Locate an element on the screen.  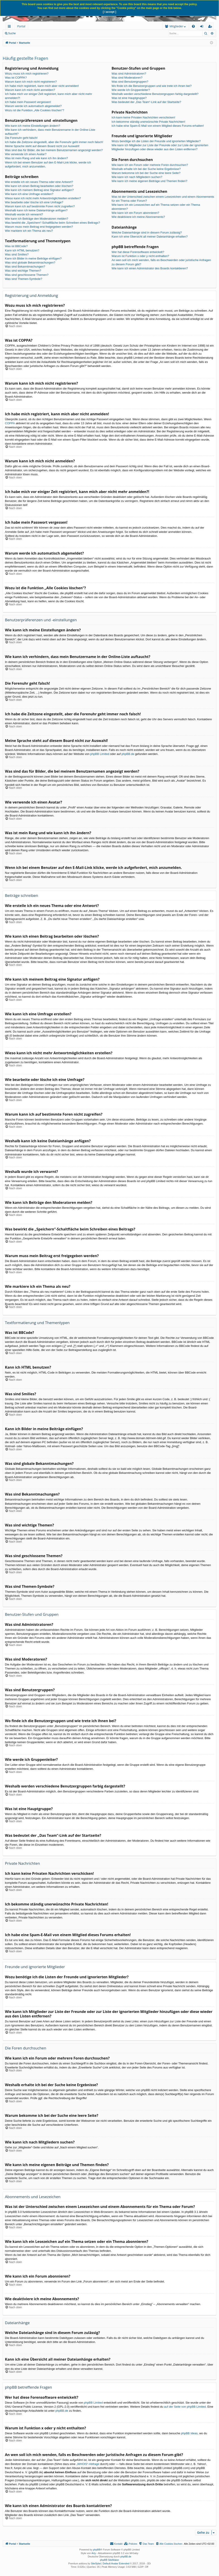
[menuitem] is located at coordinates (62, 26).